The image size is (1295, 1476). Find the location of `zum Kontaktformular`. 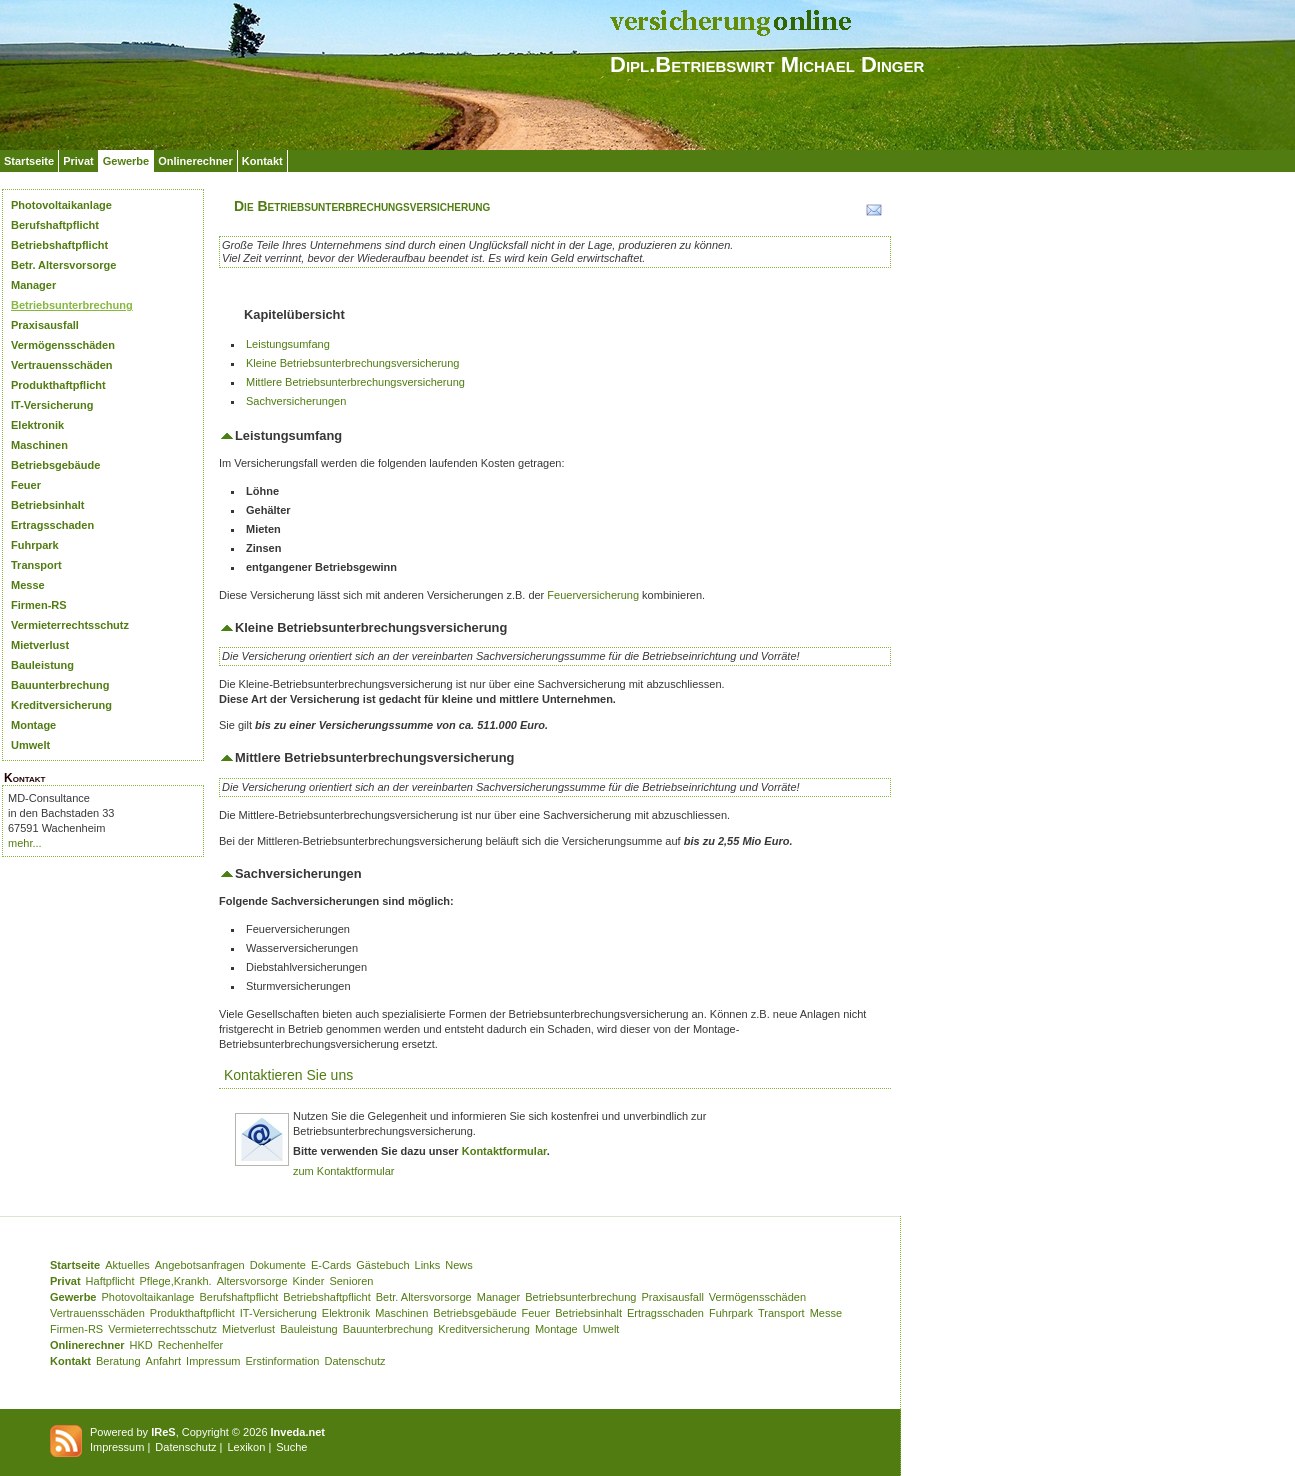

zum Kontaktformular is located at coordinates (343, 1171).